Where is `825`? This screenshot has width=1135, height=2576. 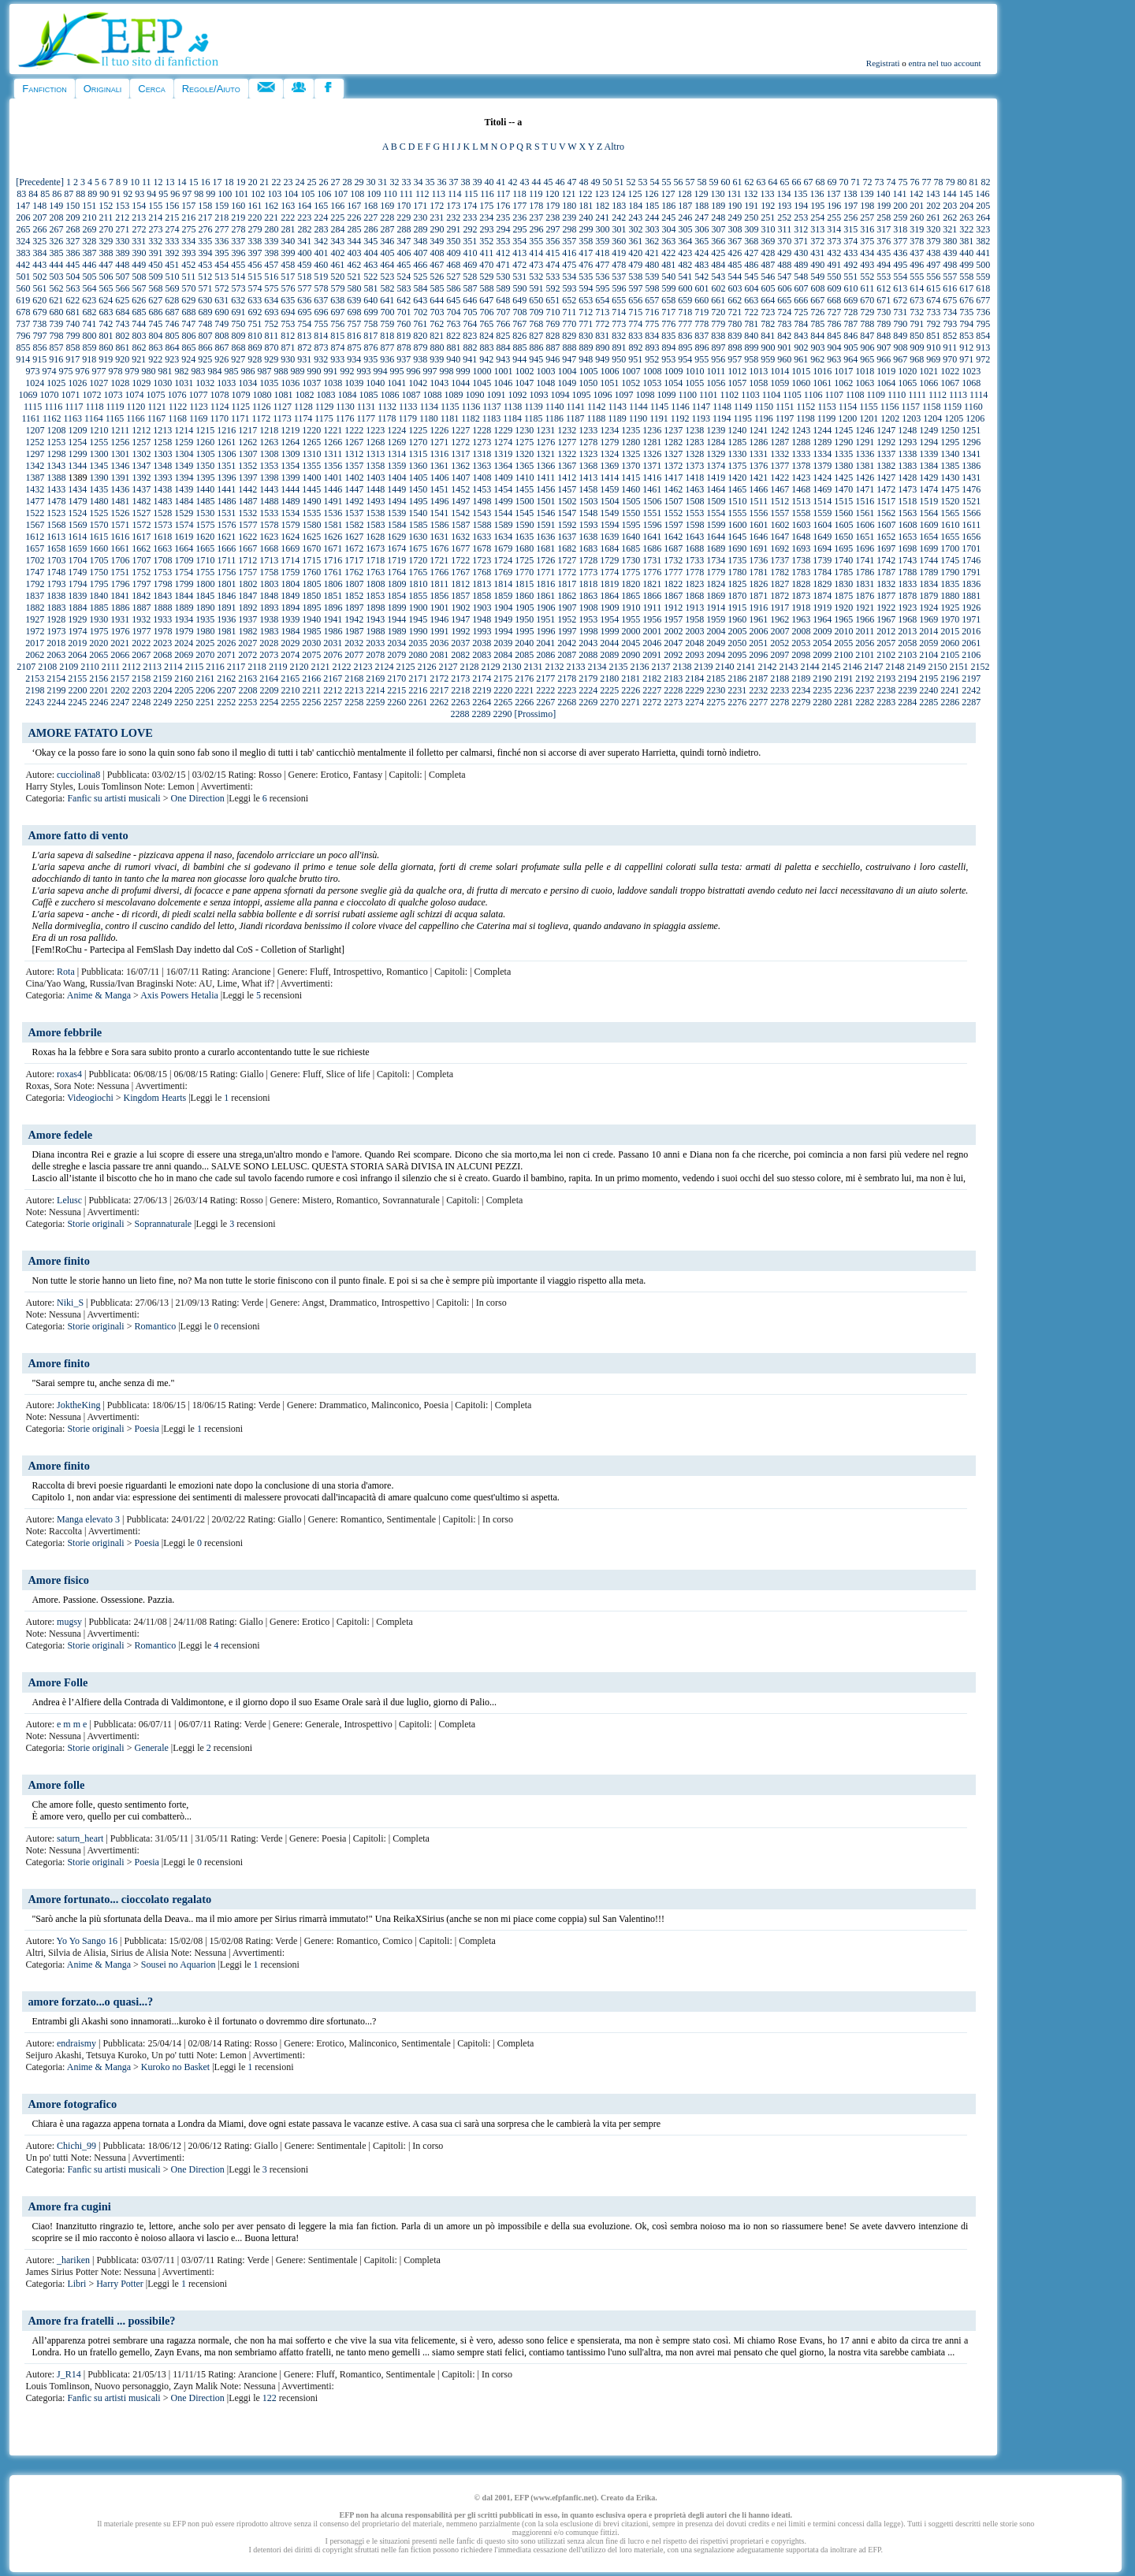 825 is located at coordinates (503, 335).